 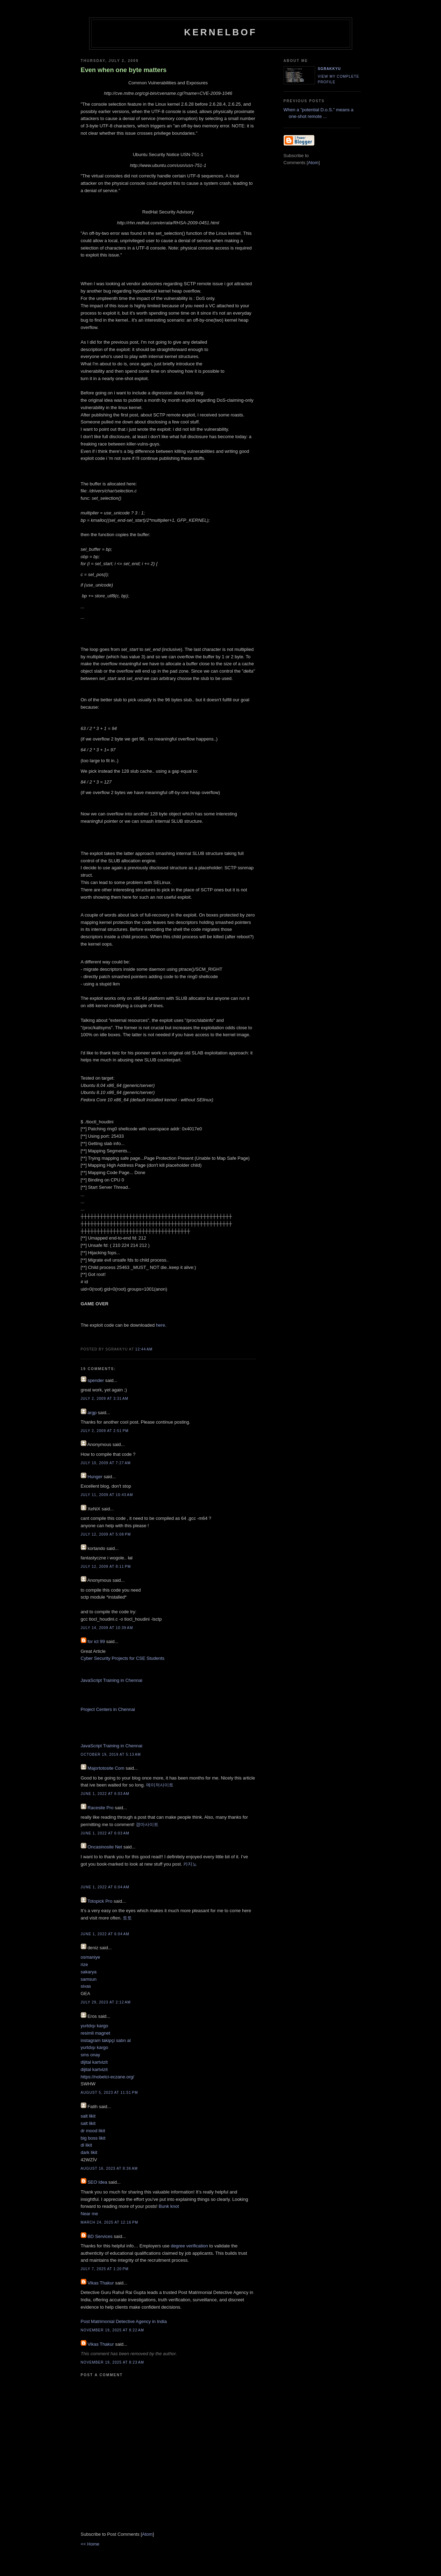 What do you see at coordinates (107, 1495) in the screenshot?
I see `July 11, 2009 at 10:43 AM` at bounding box center [107, 1495].